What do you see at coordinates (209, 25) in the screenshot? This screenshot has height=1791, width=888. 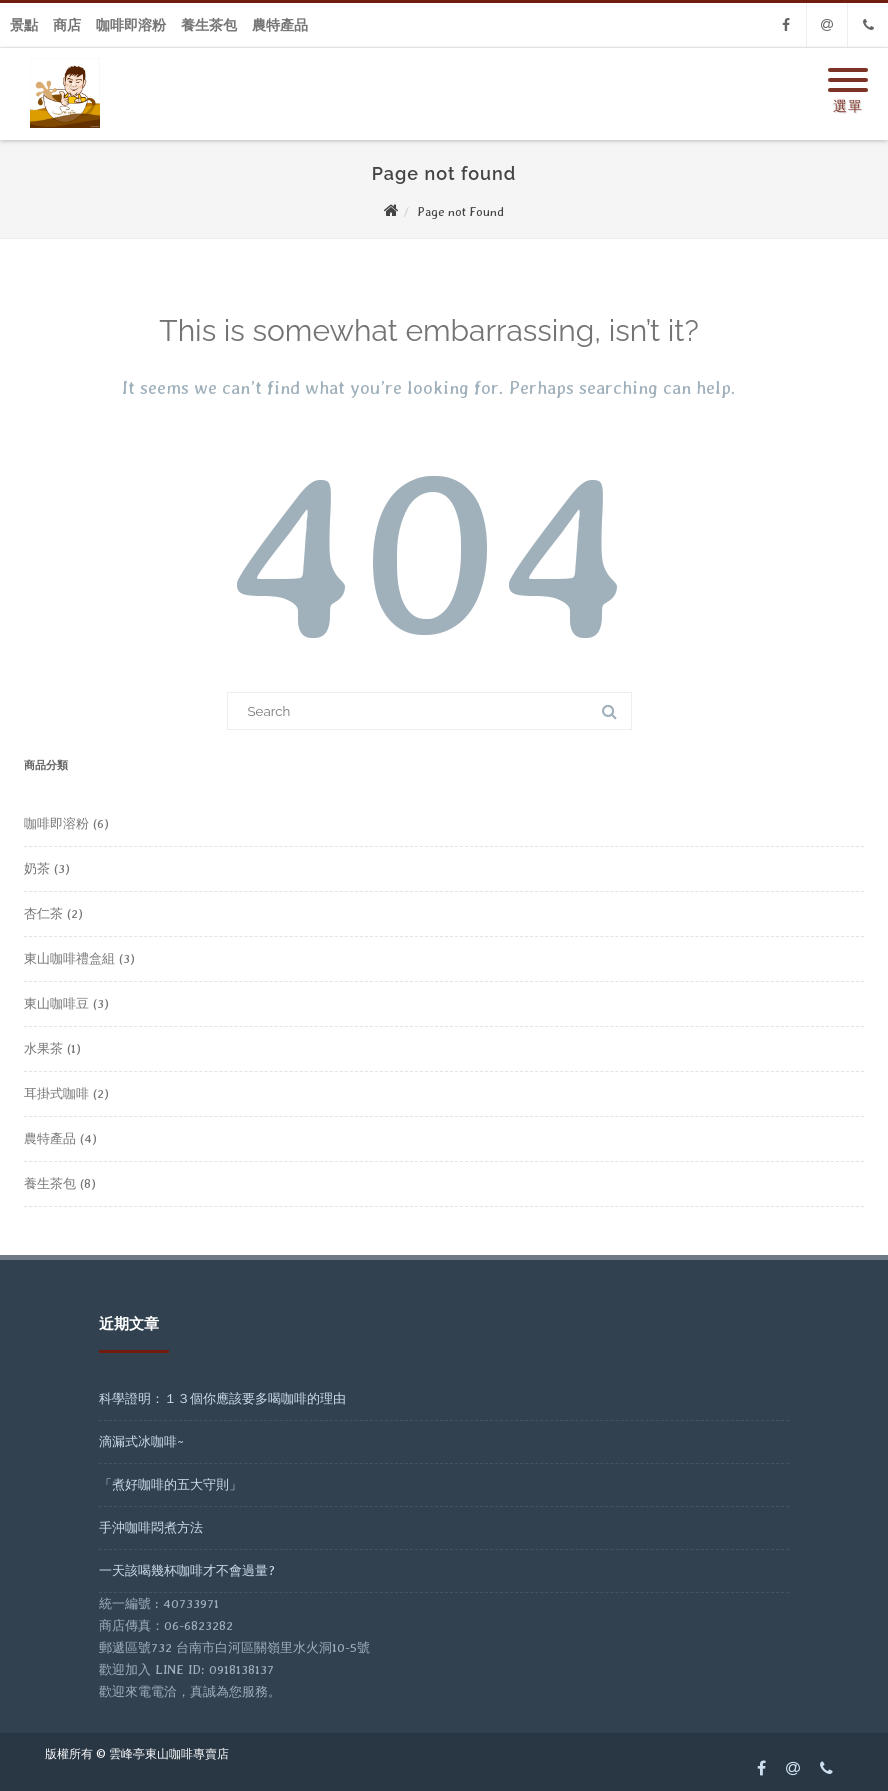 I see `養生茶包` at bounding box center [209, 25].